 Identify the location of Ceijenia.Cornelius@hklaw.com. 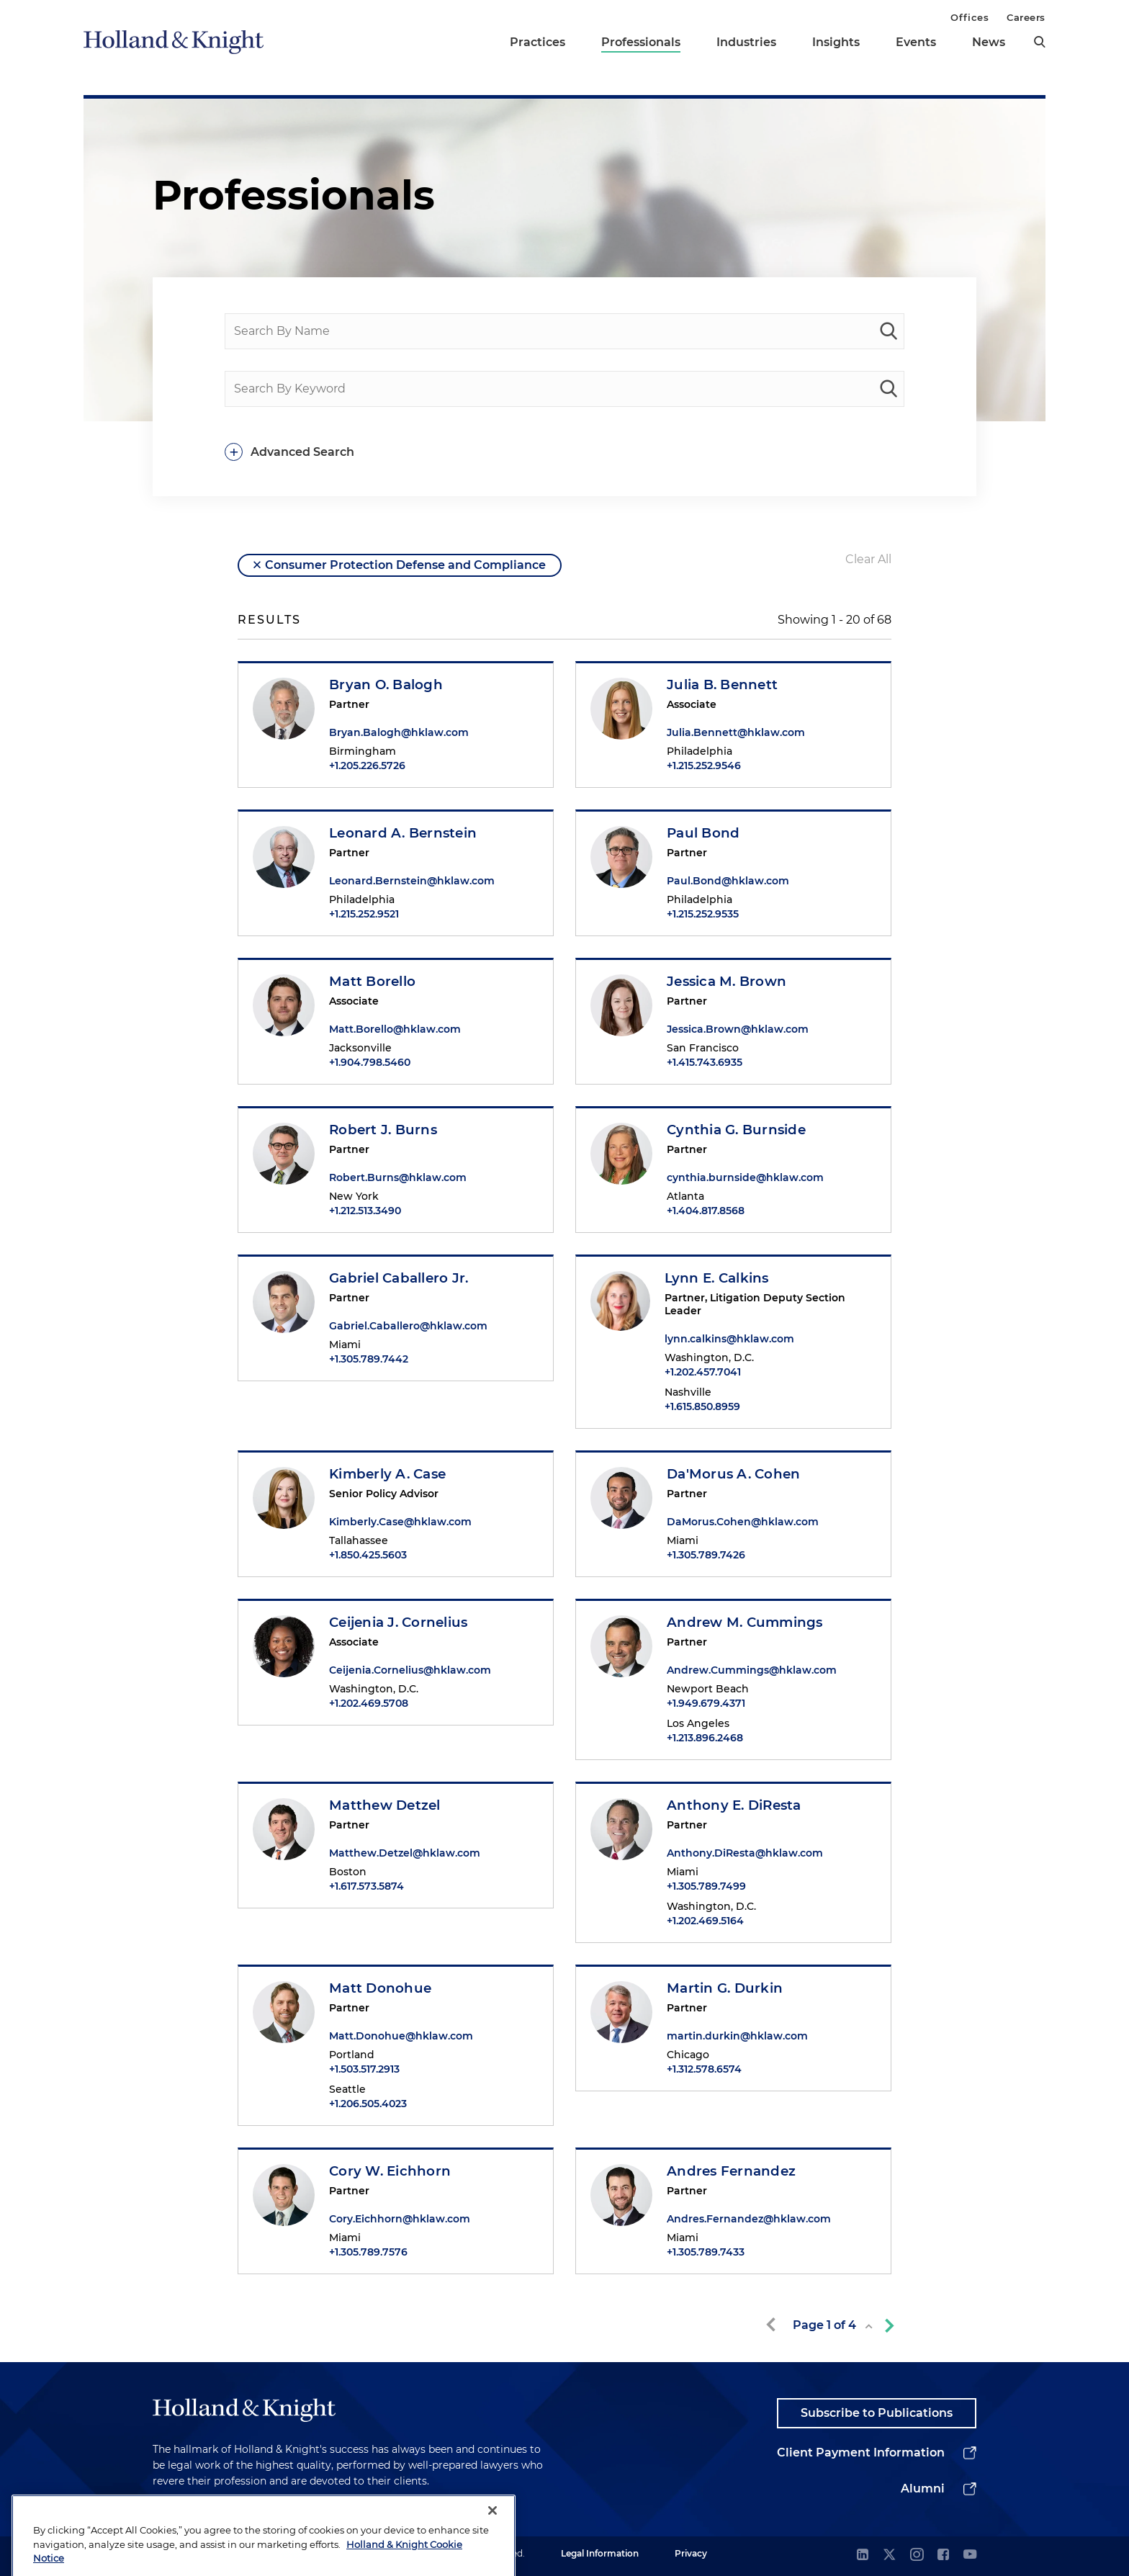
(410, 1670).